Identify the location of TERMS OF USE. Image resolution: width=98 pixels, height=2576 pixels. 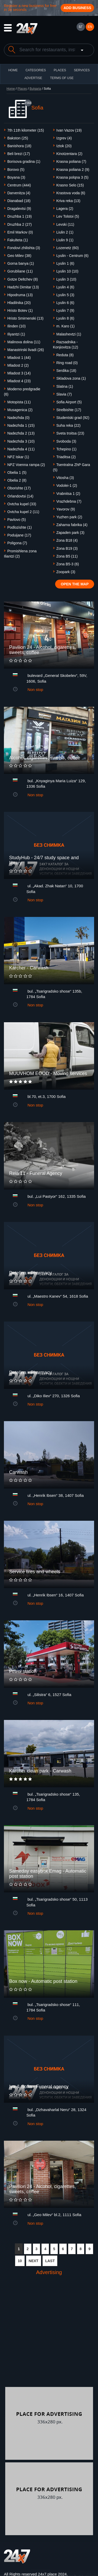
(61, 78).